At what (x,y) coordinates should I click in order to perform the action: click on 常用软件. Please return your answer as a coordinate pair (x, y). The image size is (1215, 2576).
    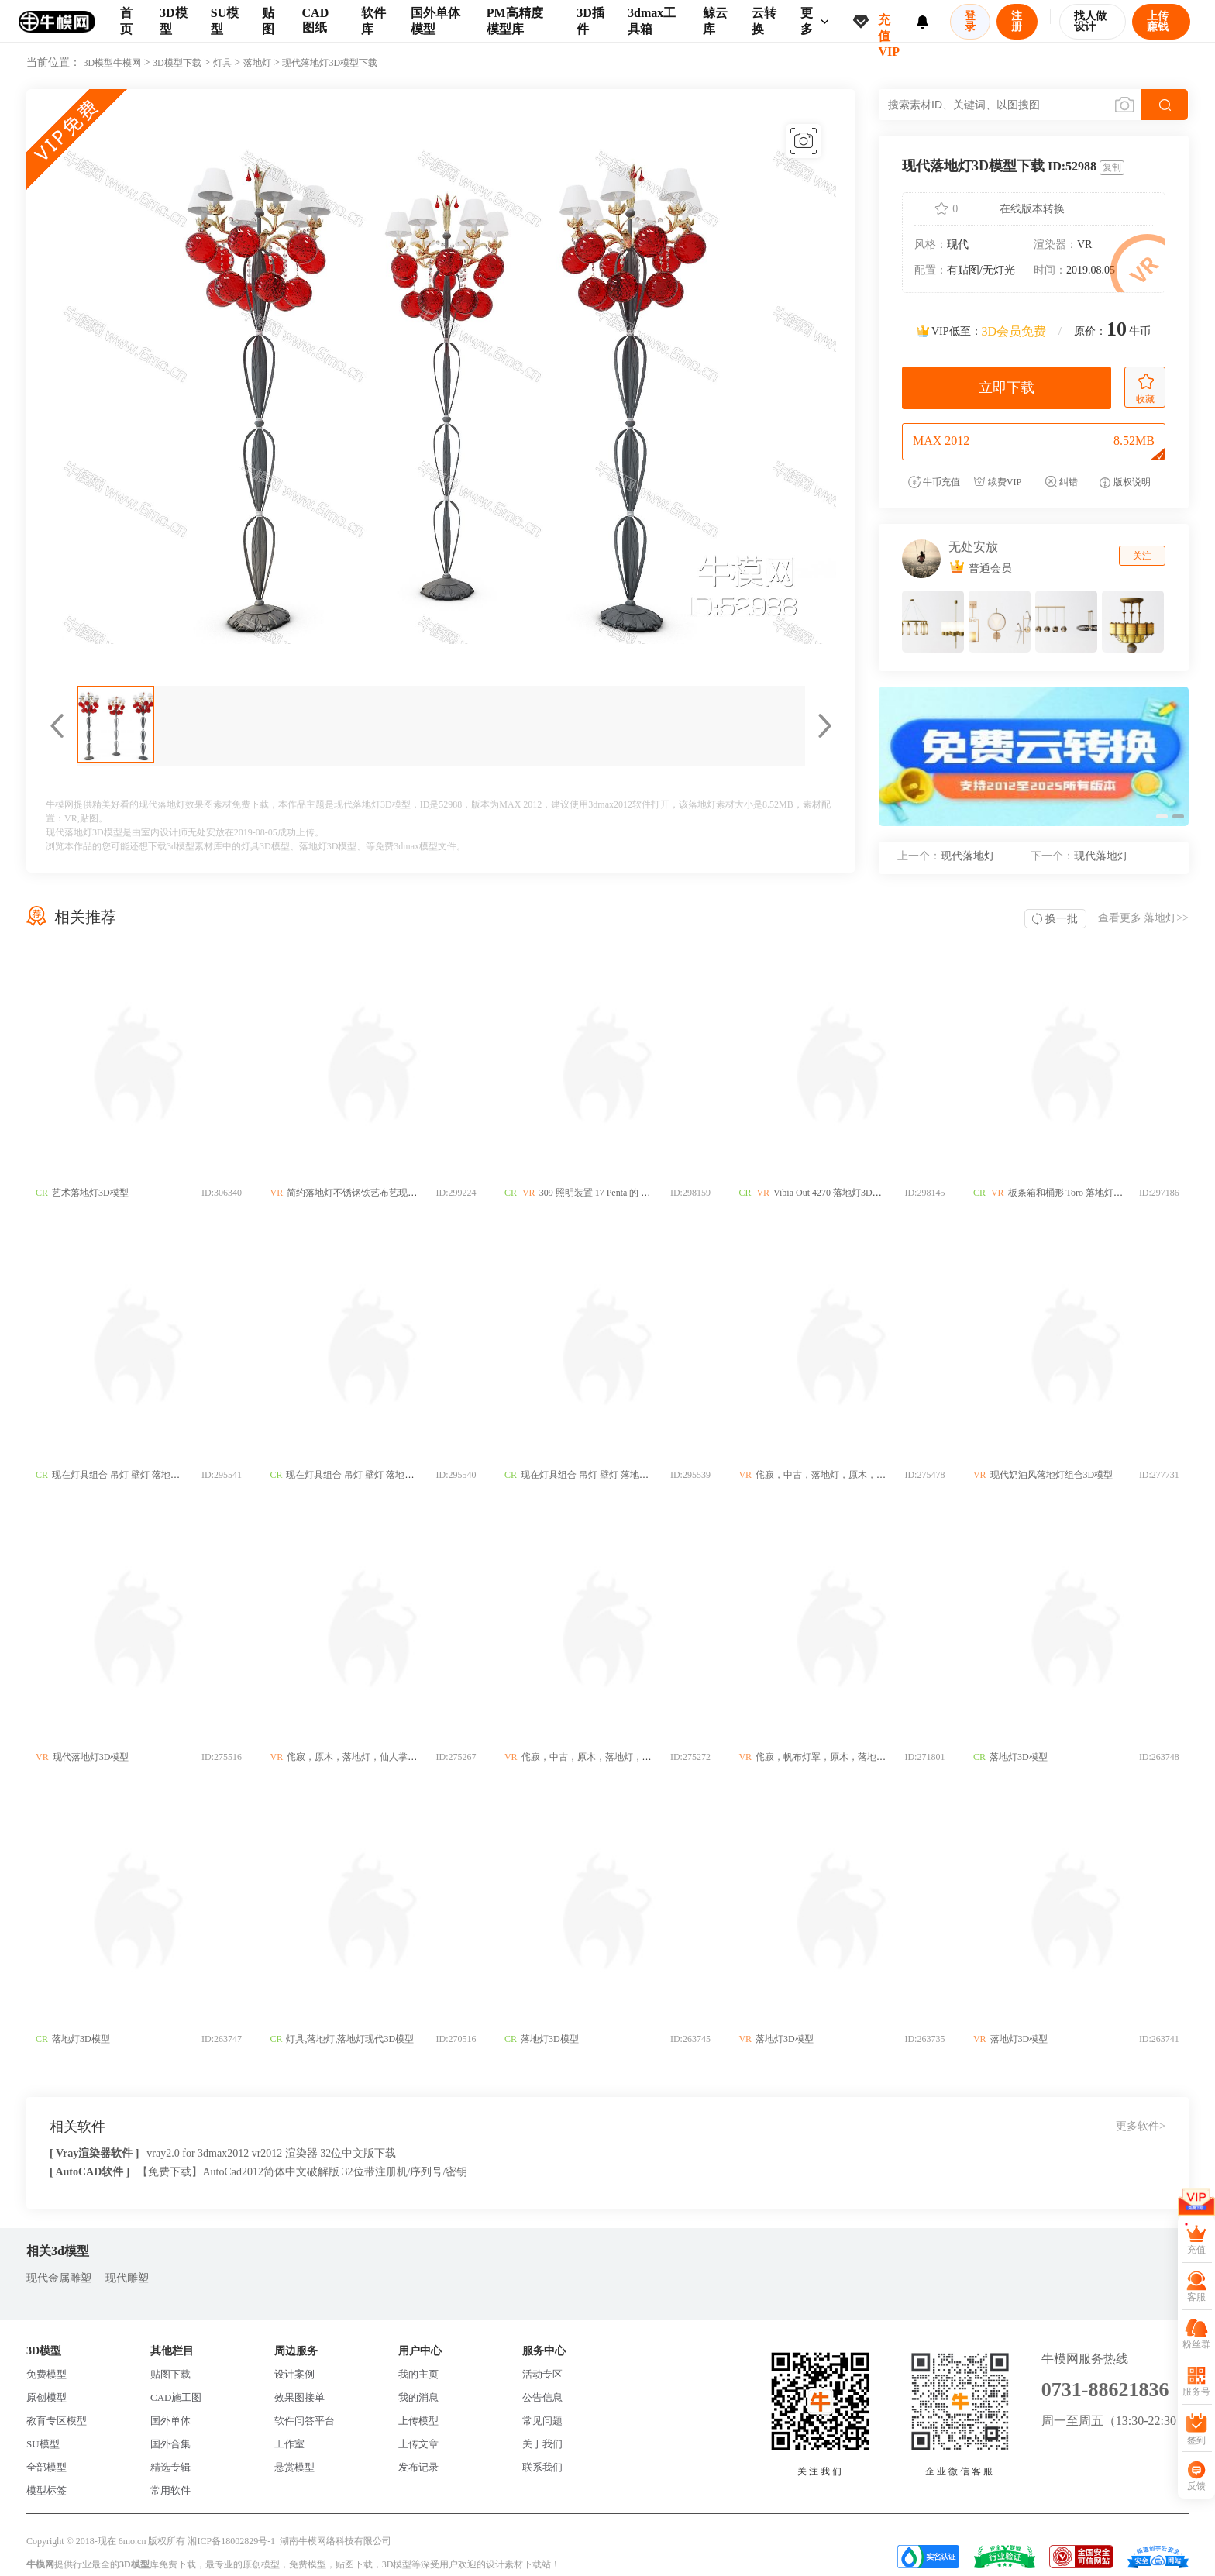
    Looking at the image, I should click on (170, 2490).